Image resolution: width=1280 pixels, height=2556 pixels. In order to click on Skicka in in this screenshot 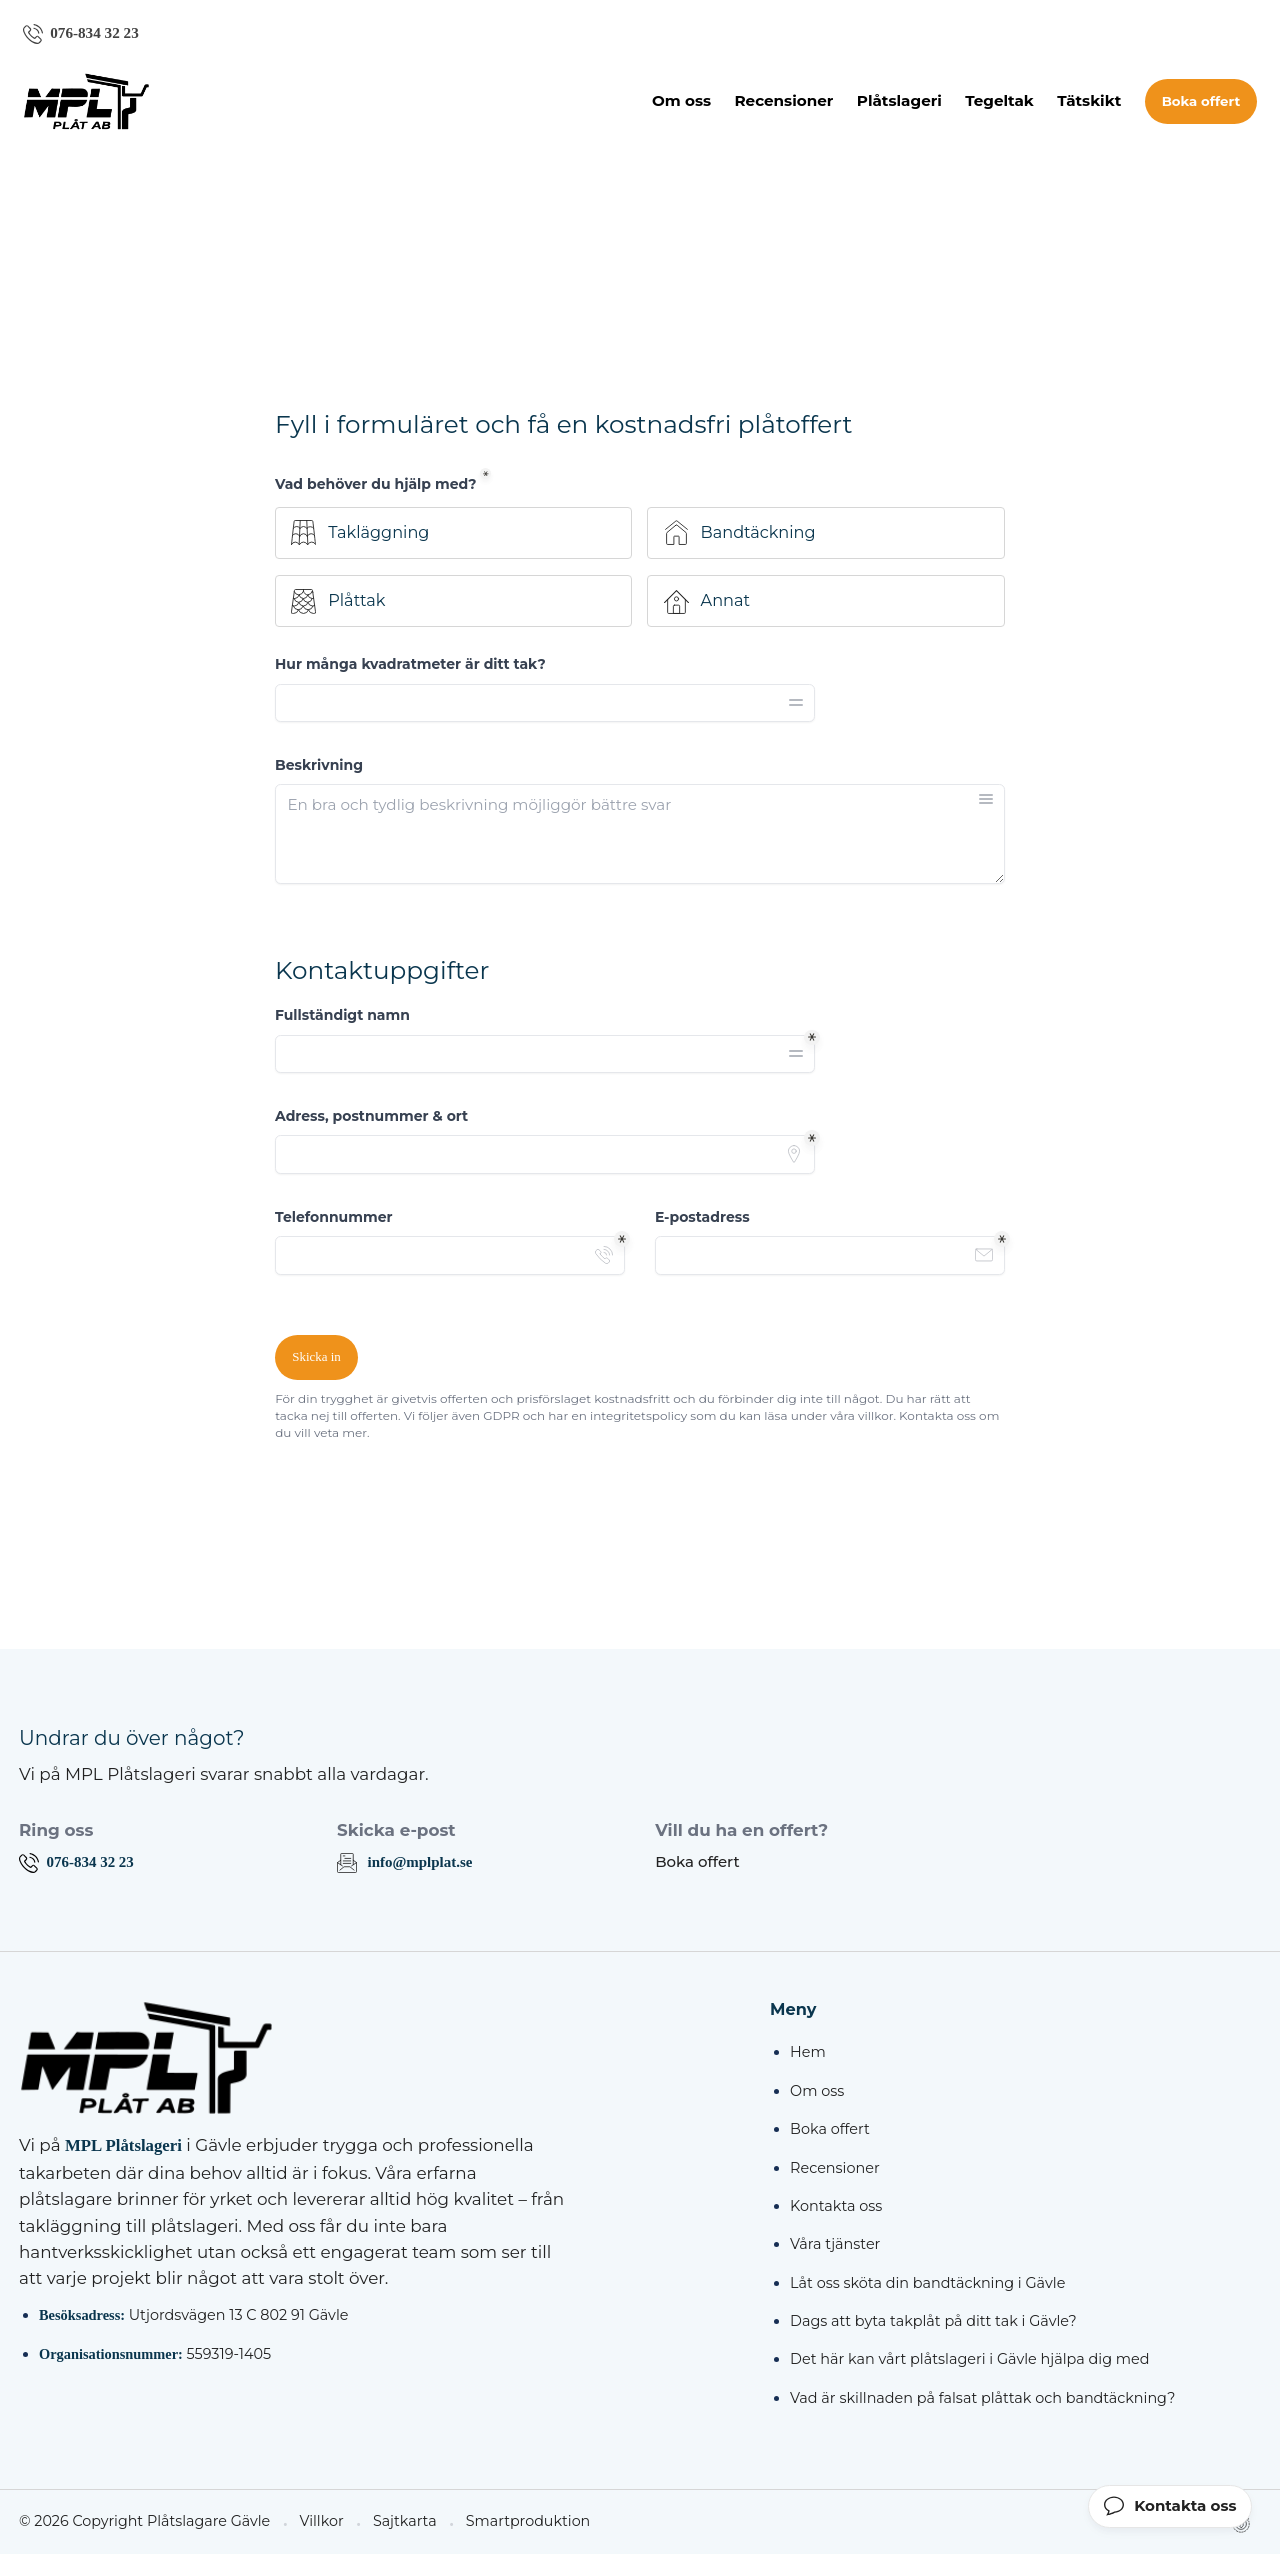, I will do `click(317, 1358)`.